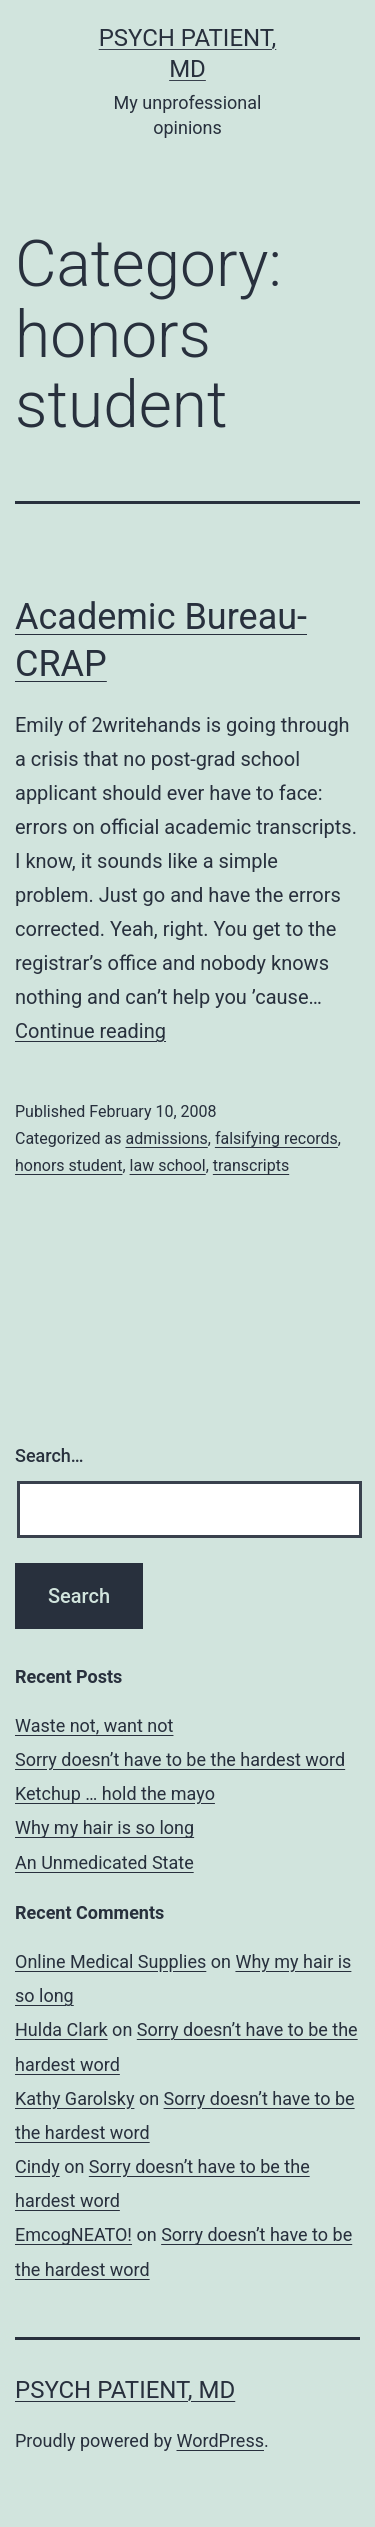  Describe the element at coordinates (125, 2390) in the screenshot. I see `Psych Patient, MD` at that location.